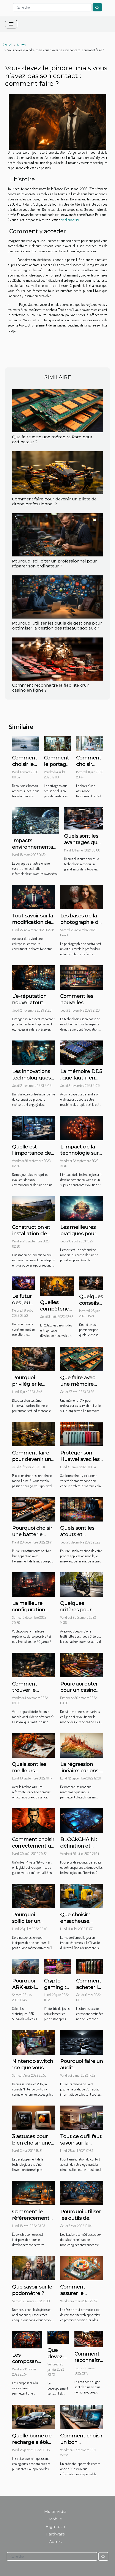 This screenshot has height=2576, width=115. Describe the element at coordinates (32, 2445) in the screenshot. I see `Quelle borne de recharge a été installée pour sa voiture ?` at that location.